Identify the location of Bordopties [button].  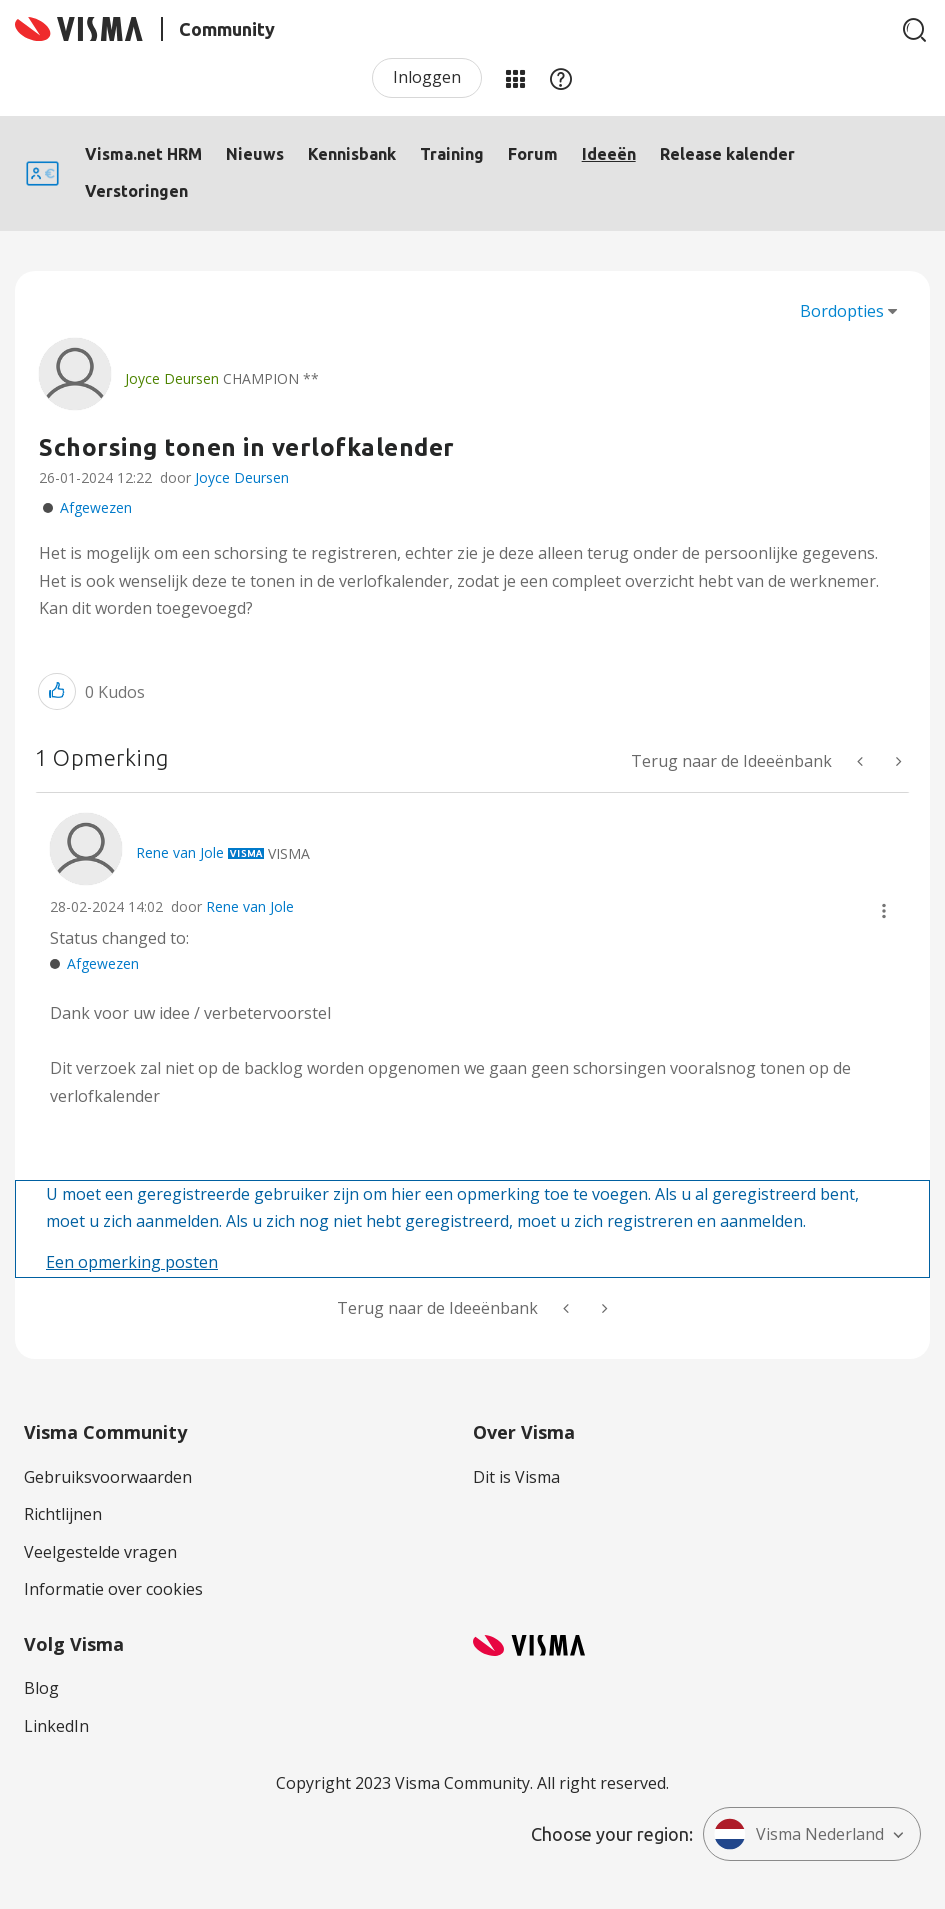
(842, 311).